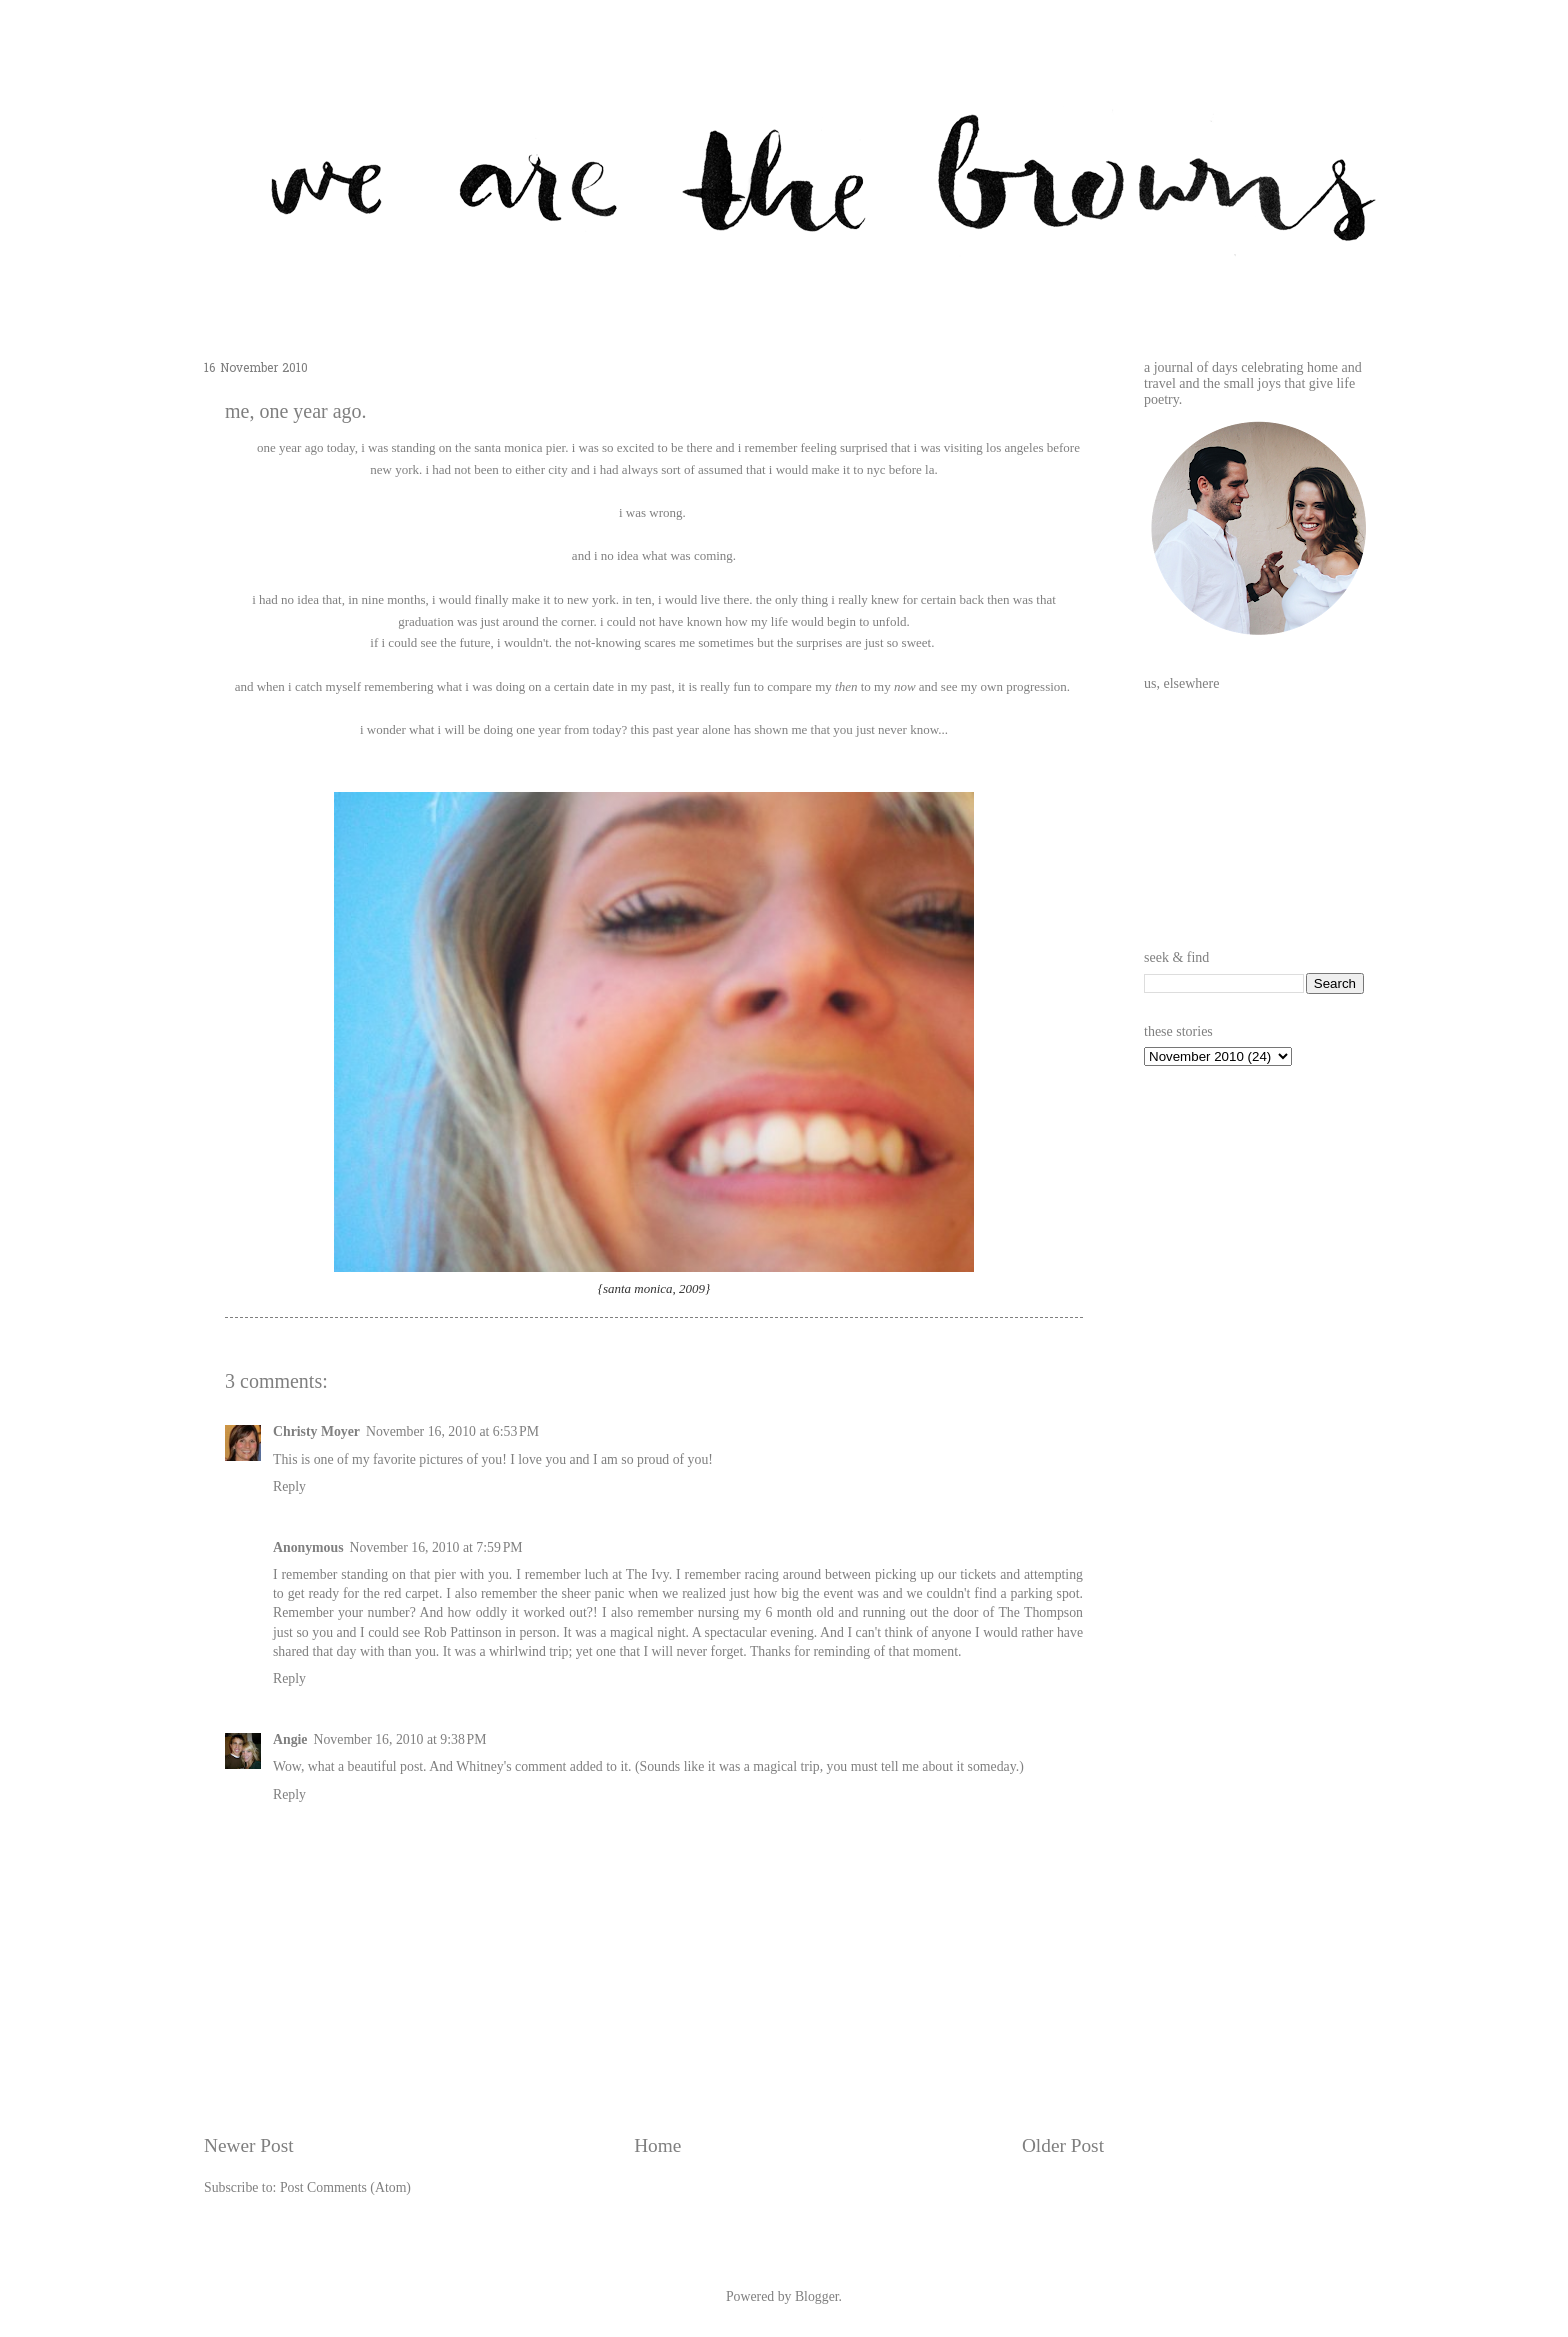 The height and width of the screenshot is (2337, 1568). I want to click on November 16, 2010 at 6:53 PM, so click(452, 1431).